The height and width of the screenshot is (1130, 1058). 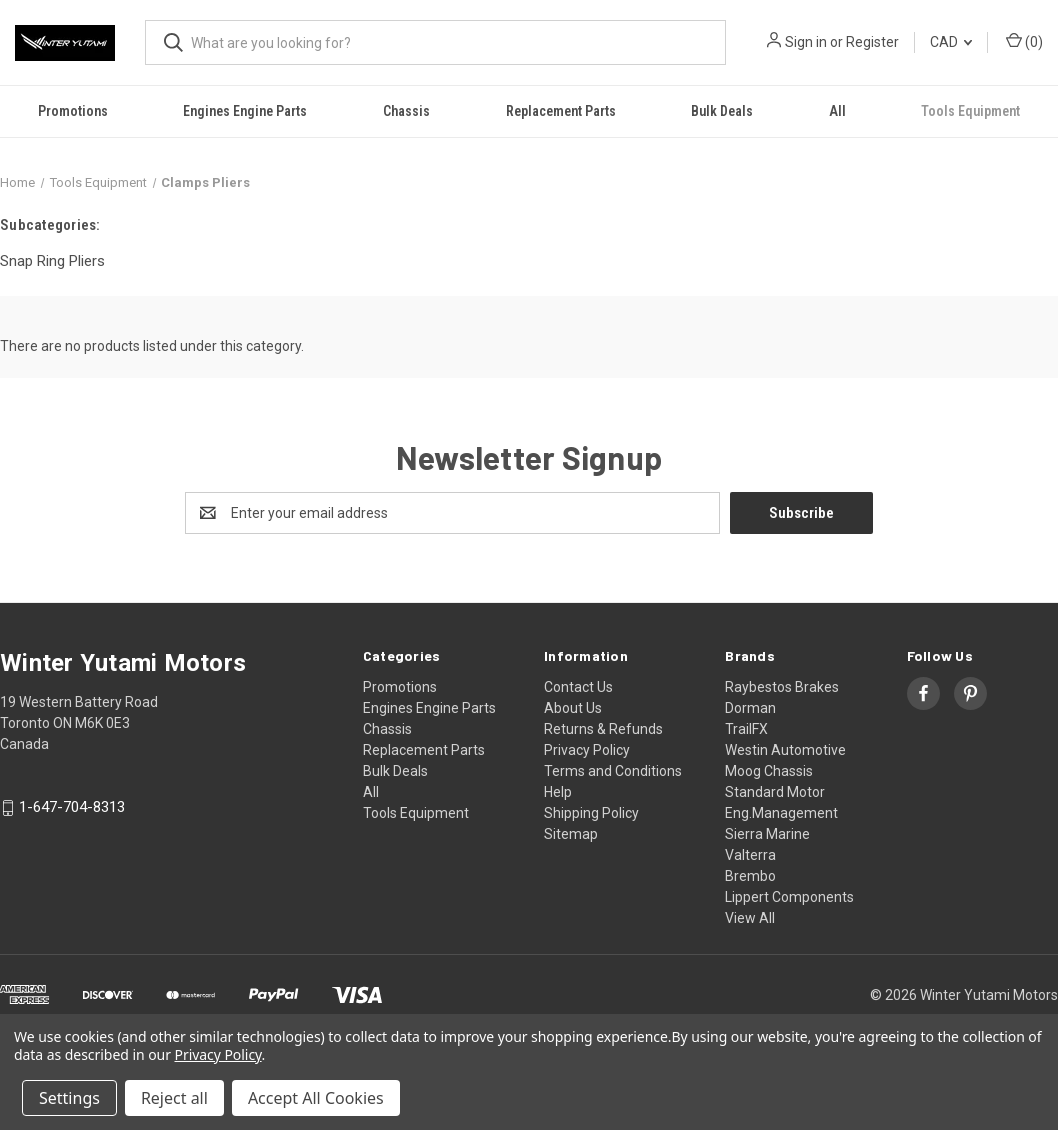 I want to click on Terms and Conditions, so click(x=613, y=771).